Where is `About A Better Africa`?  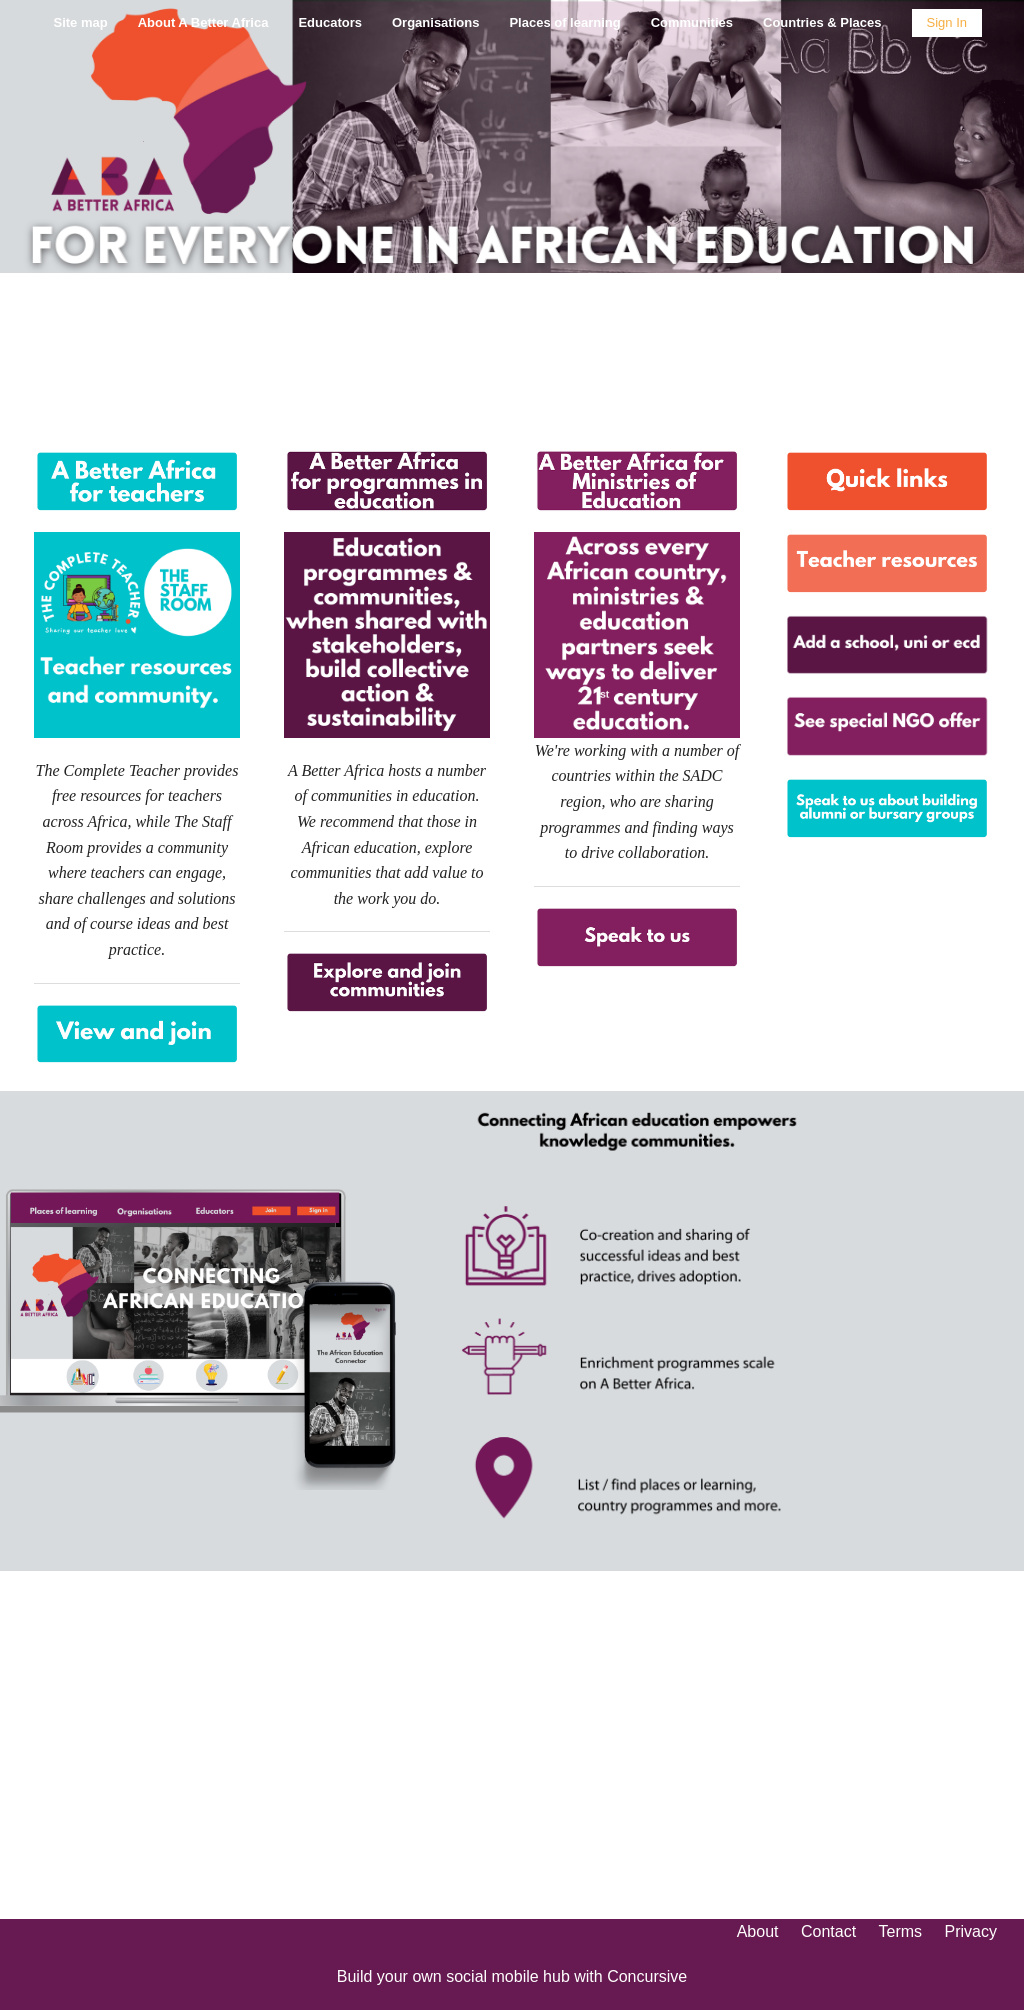 About A Better Africa is located at coordinates (203, 22).